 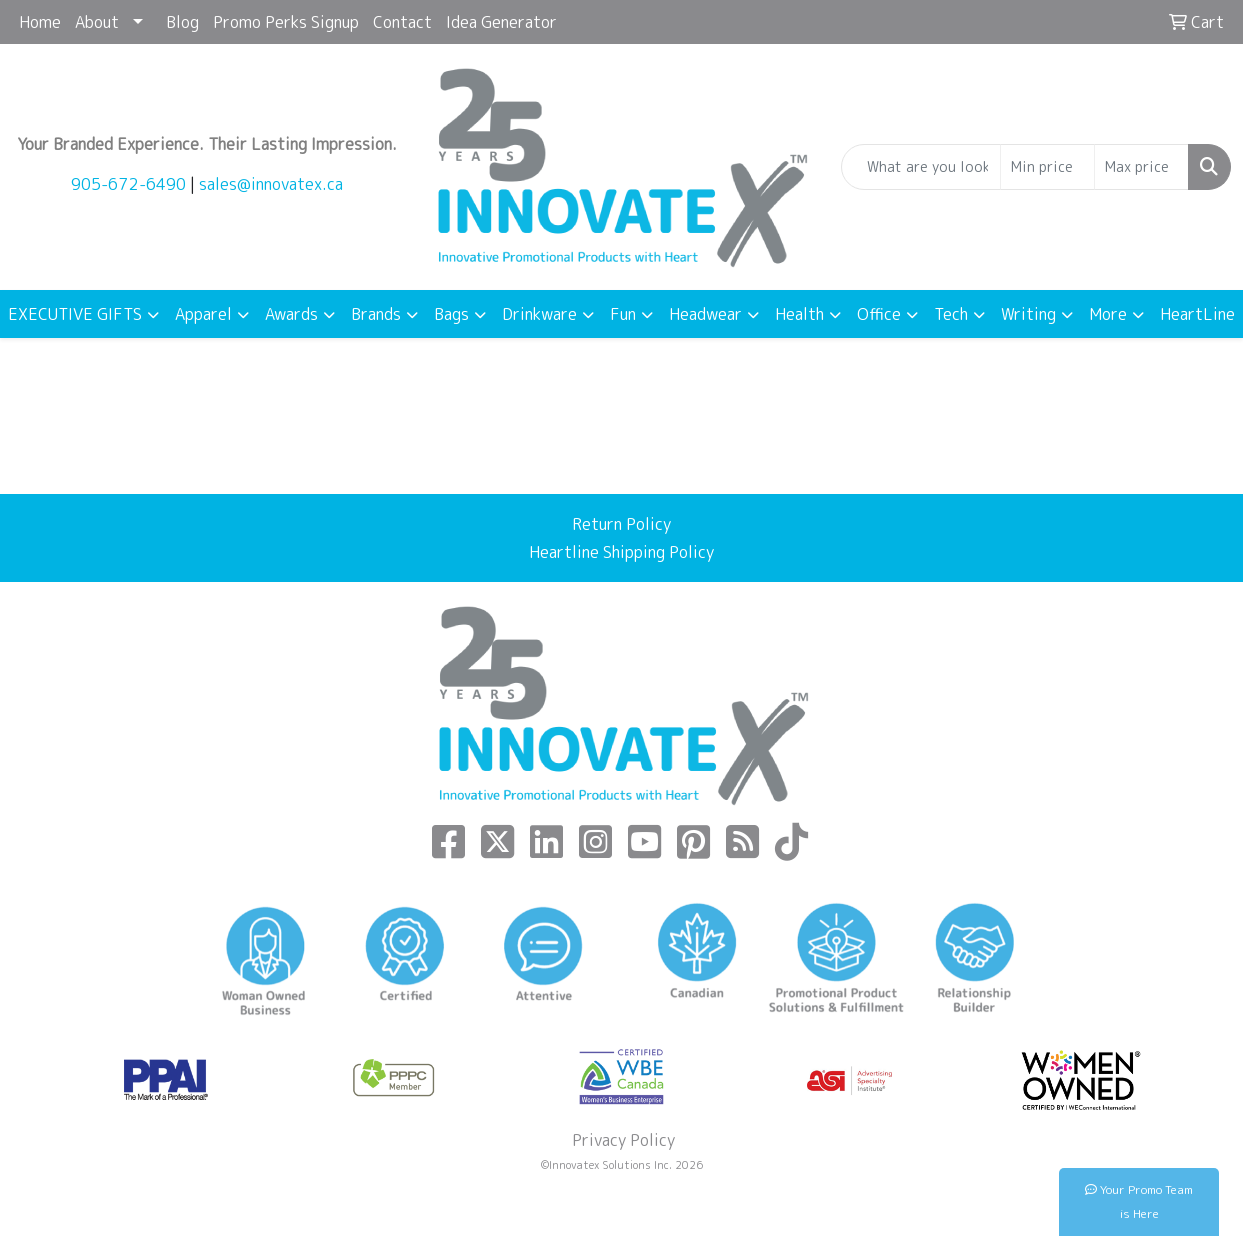 What do you see at coordinates (1028, 314) in the screenshot?
I see `Writing [button]` at bounding box center [1028, 314].